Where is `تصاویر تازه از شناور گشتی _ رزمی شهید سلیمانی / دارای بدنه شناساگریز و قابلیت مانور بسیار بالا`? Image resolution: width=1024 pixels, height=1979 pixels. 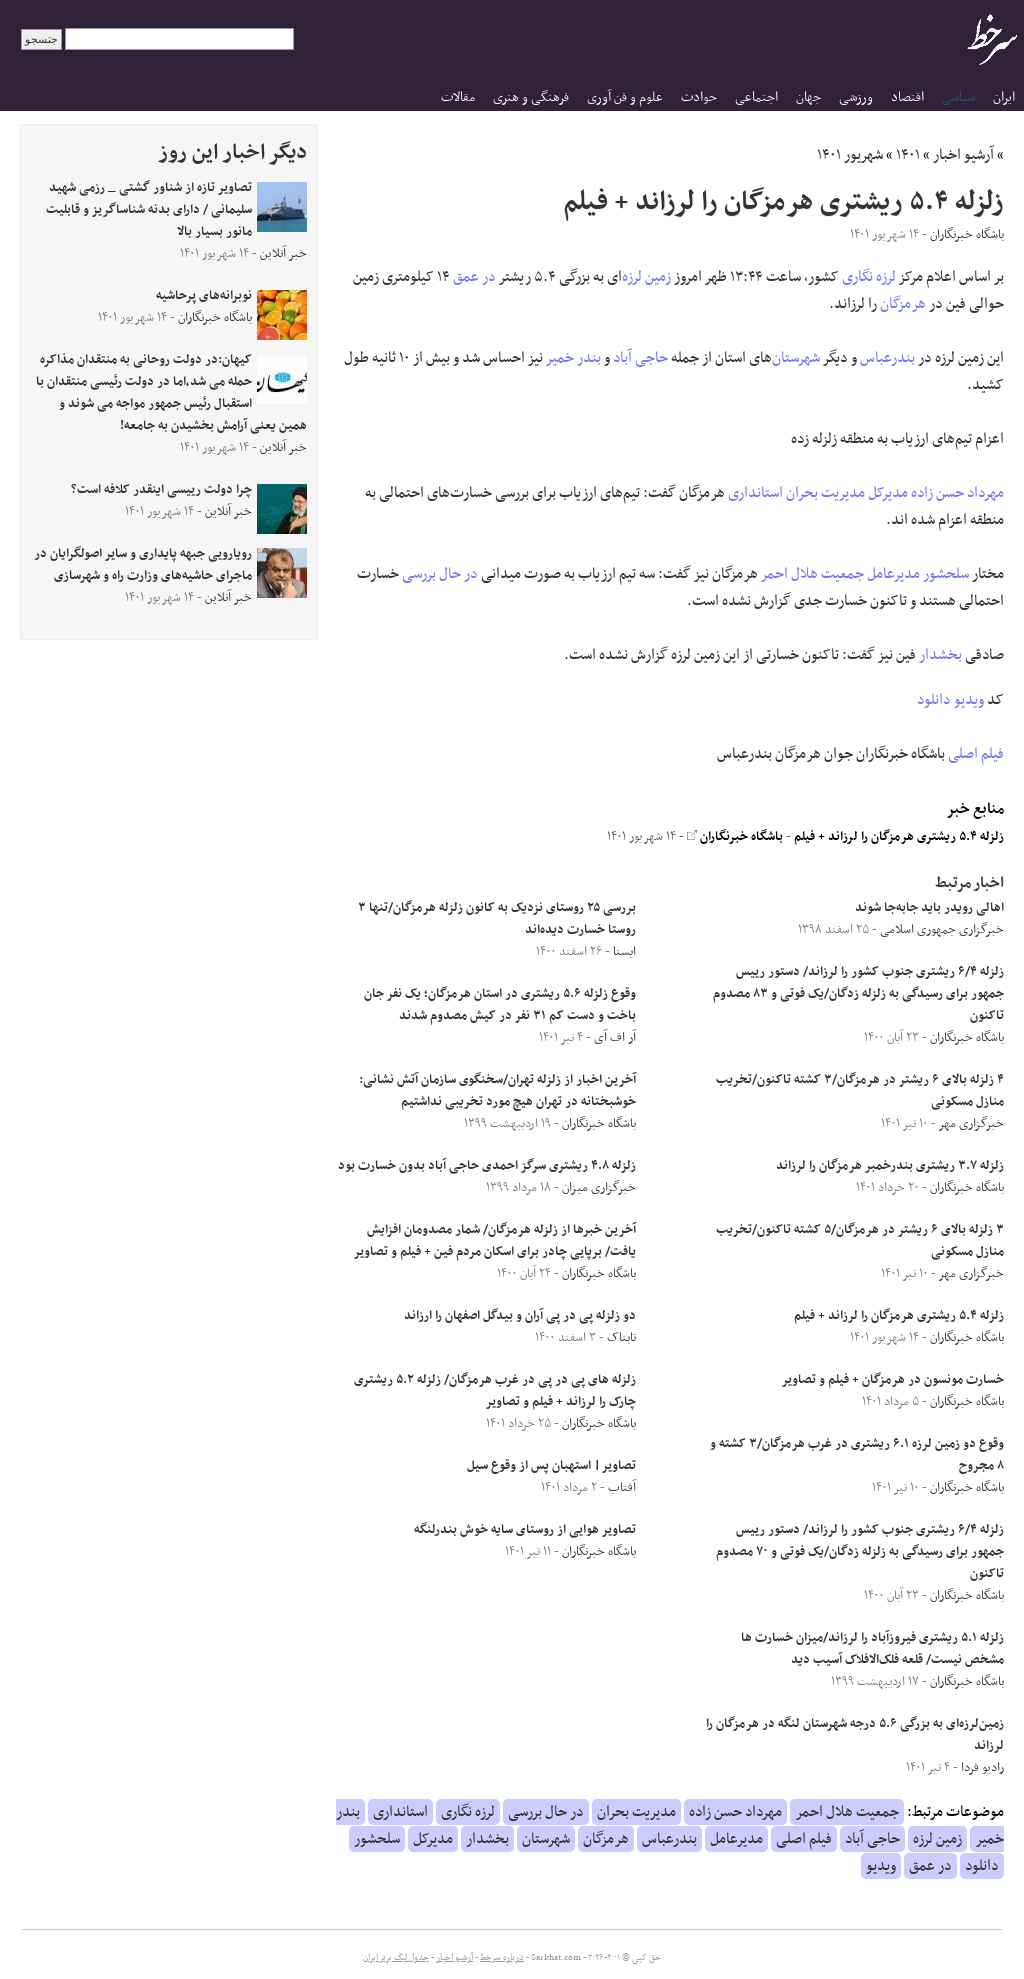
تصاویر تازه از شناور گشتی _ رزمی شهید سلیمانی / دارای بدنه شناساگریز و قابلیت مانور بسیار بالا is located at coordinates (149, 210).